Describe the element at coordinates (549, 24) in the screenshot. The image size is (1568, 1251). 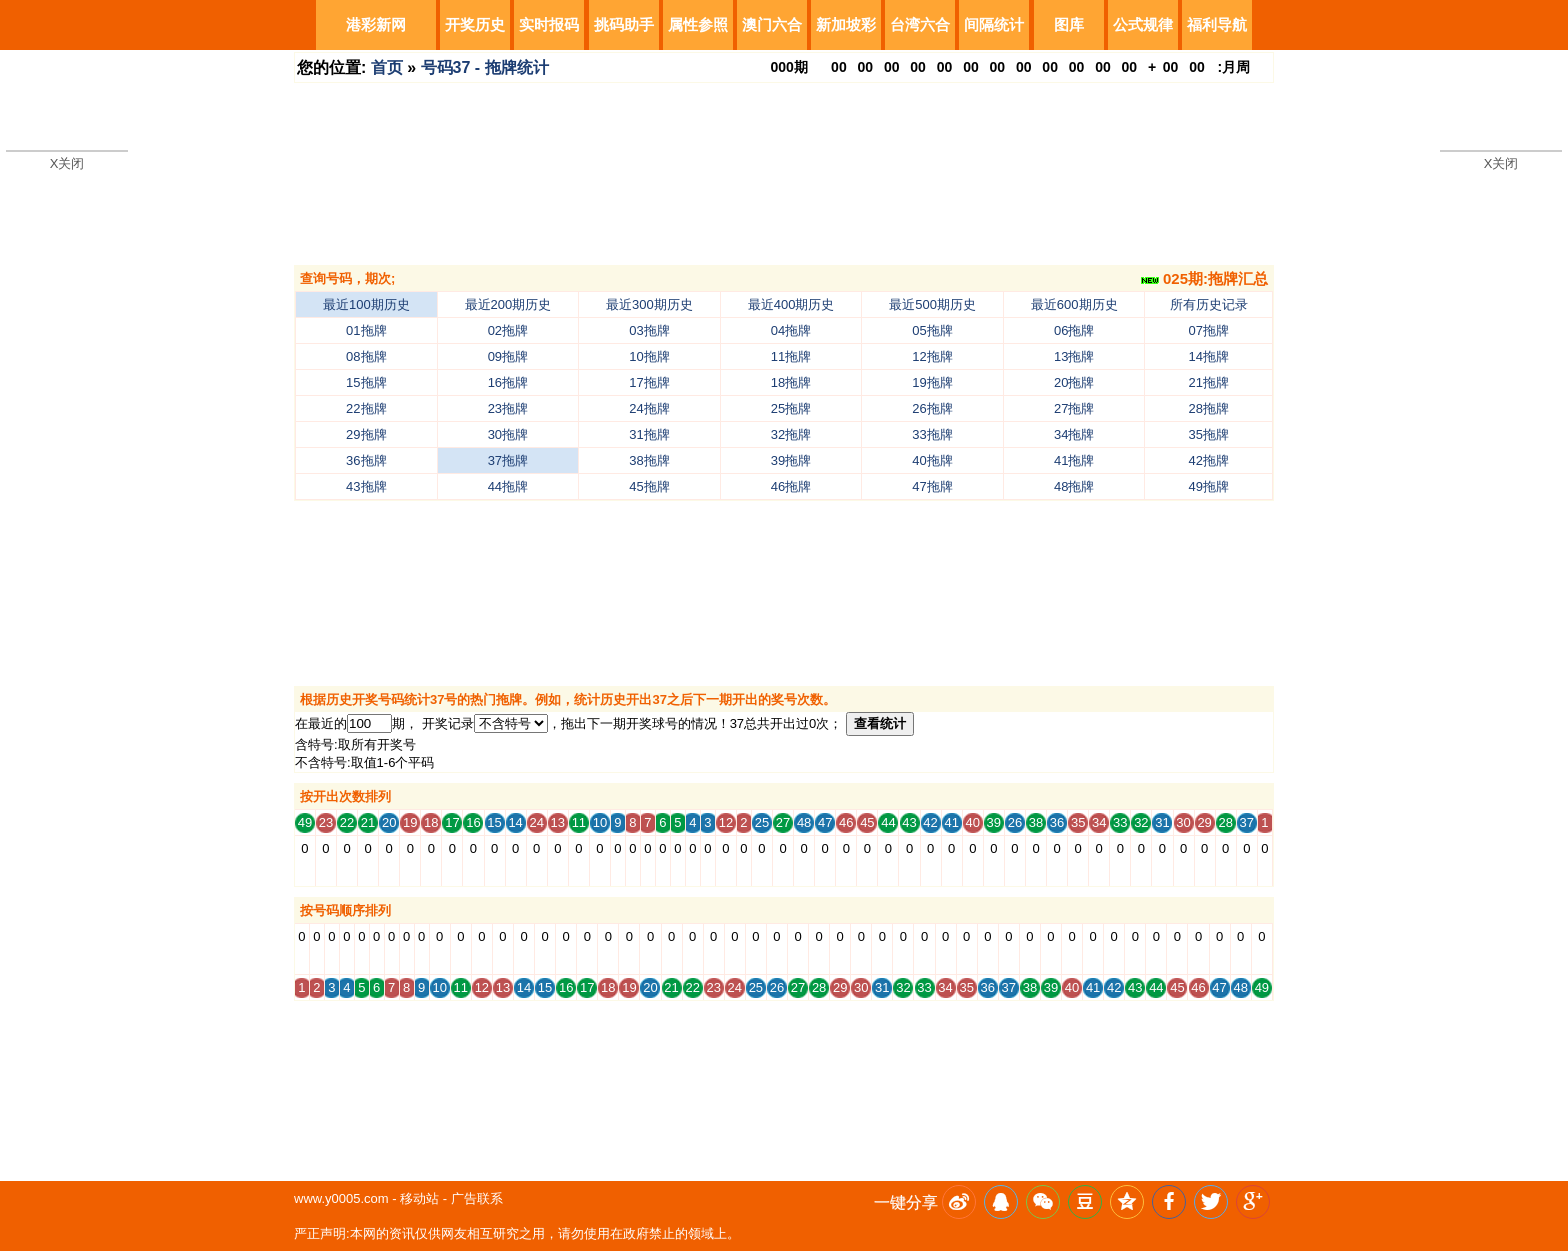
I see `实时报码` at that location.